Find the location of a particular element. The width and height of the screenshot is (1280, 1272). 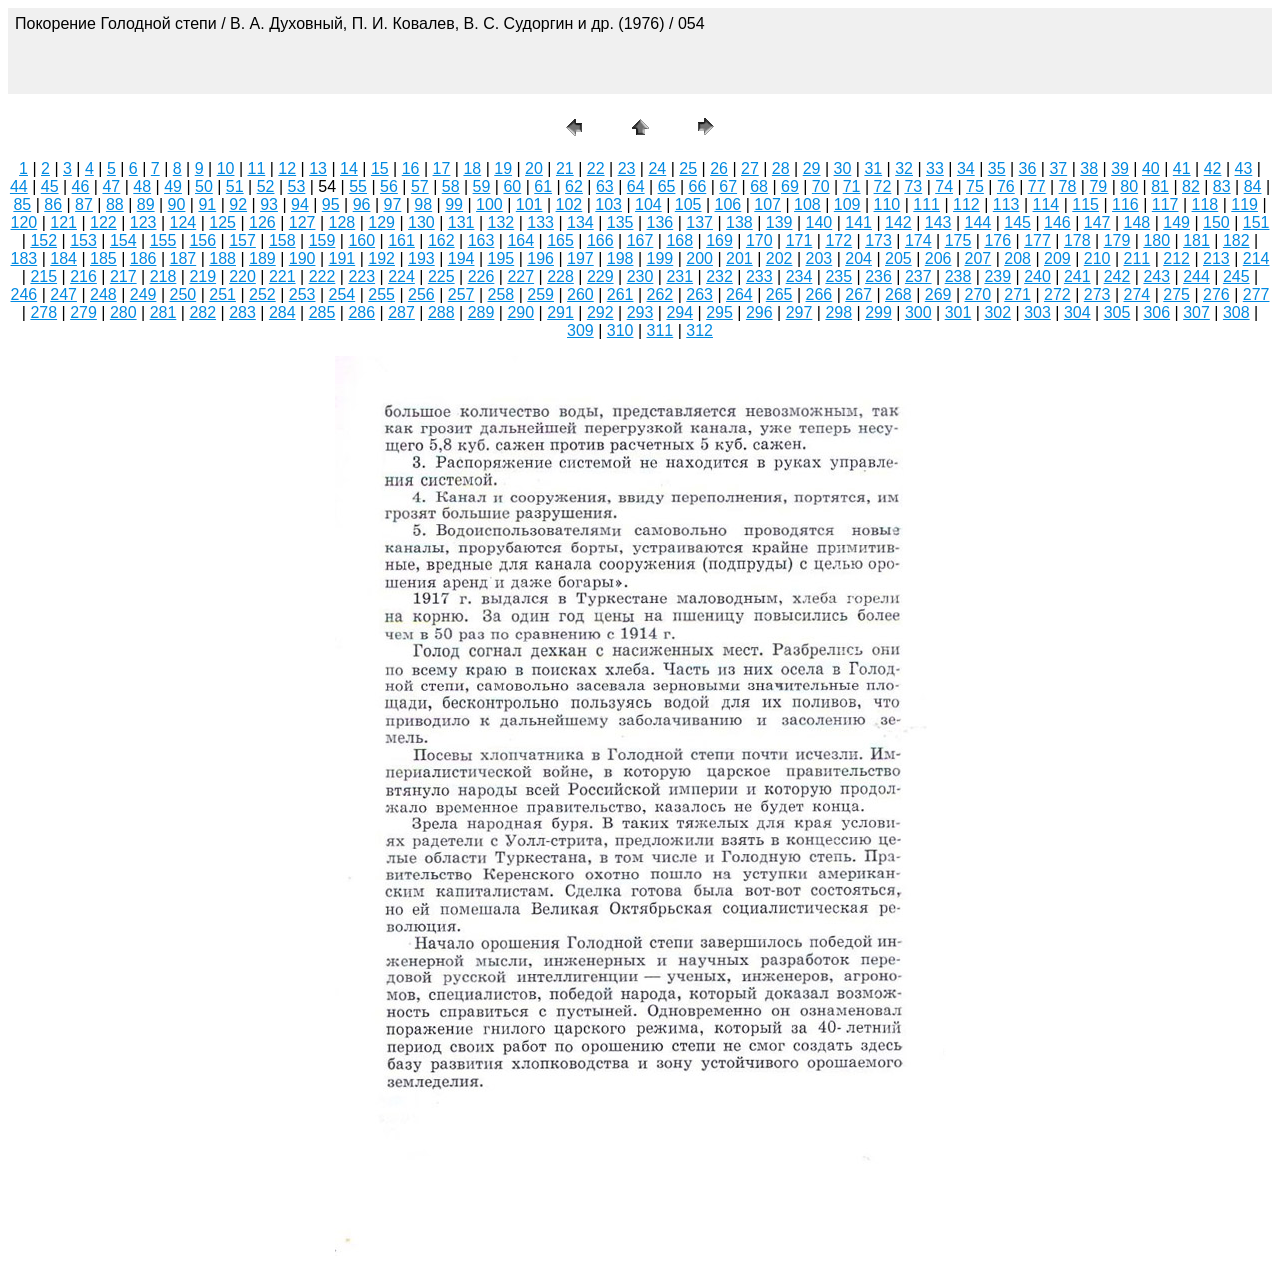

233 is located at coordinates (759, 276).